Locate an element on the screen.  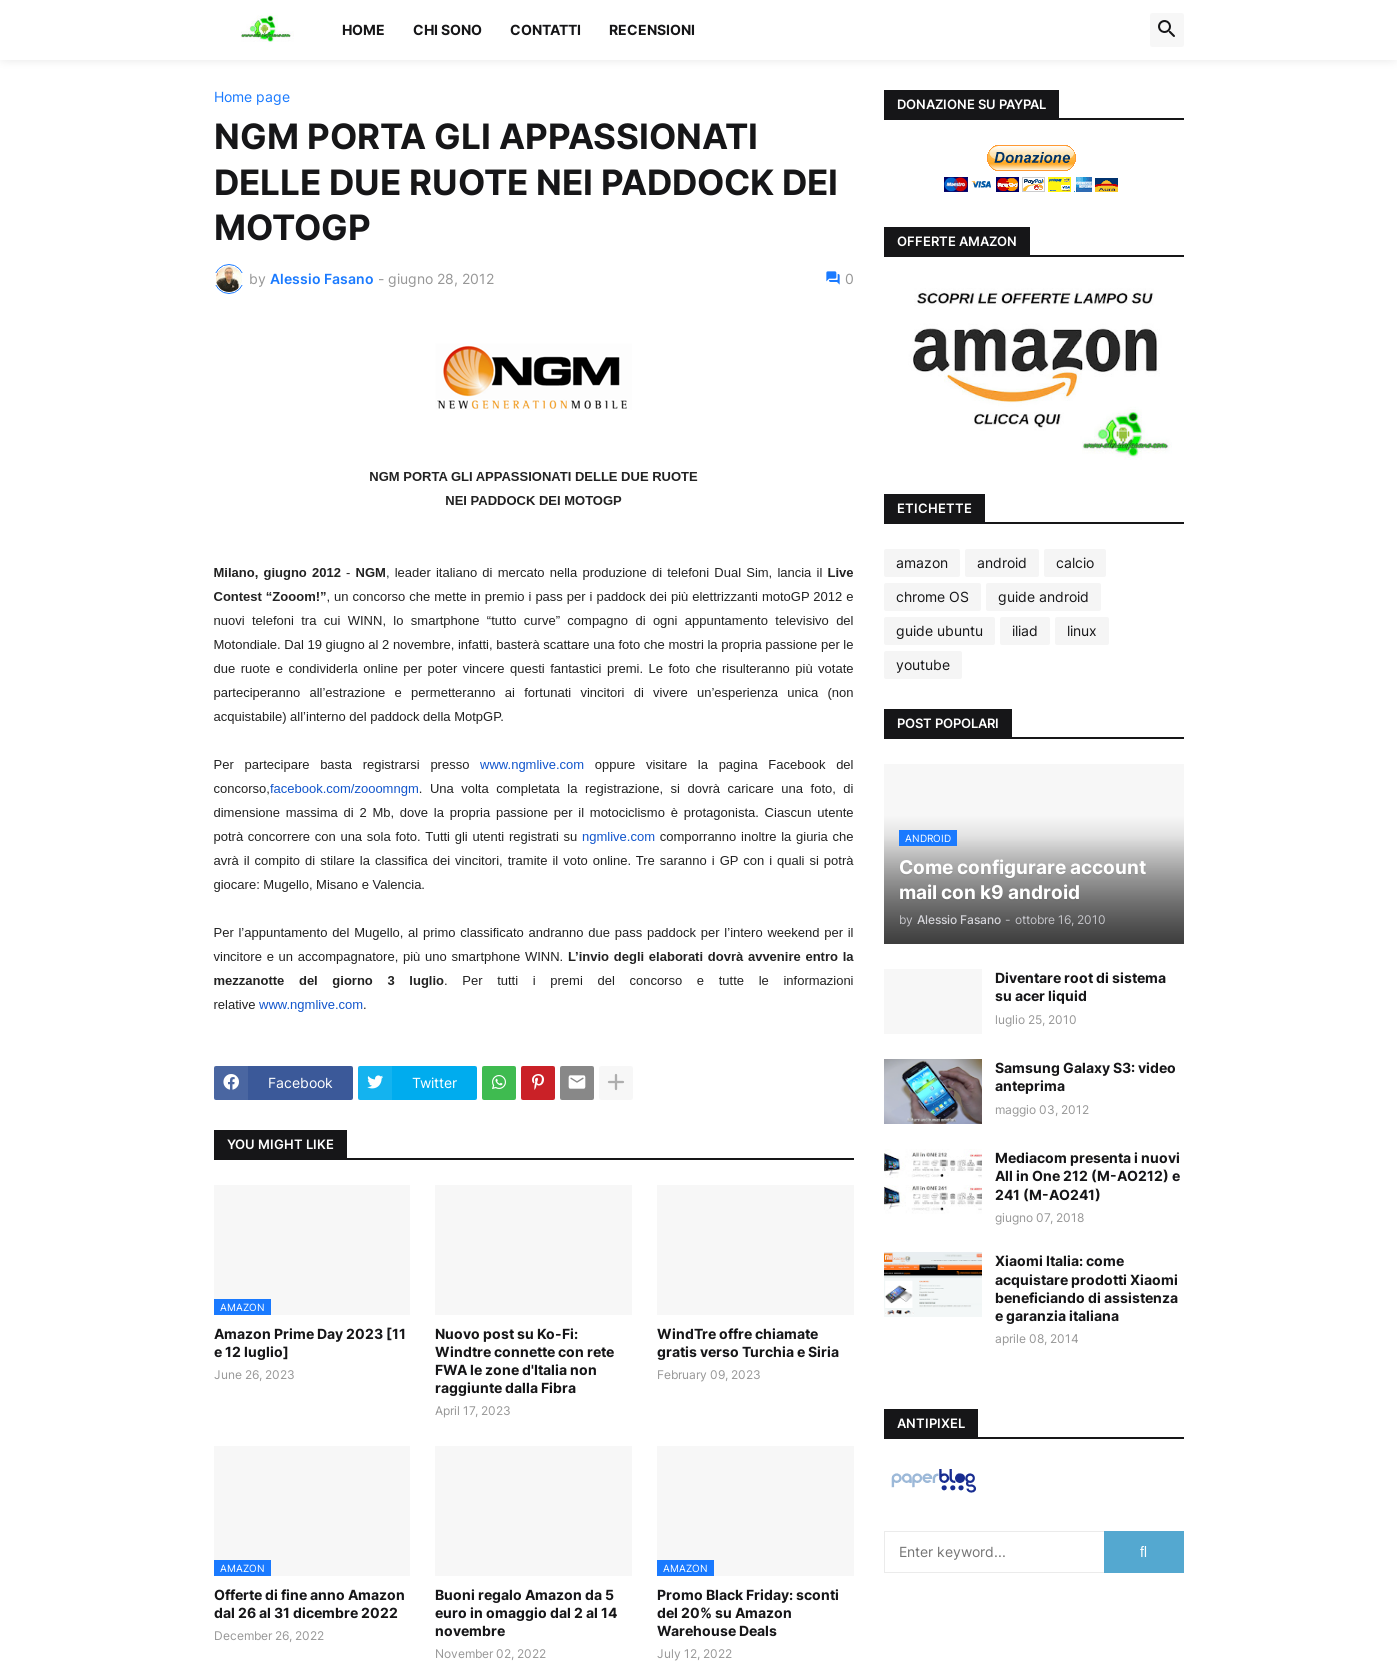
WindTre offre chiamate gratis verso Turchia e Siria is located at coordinates (748, 1342).